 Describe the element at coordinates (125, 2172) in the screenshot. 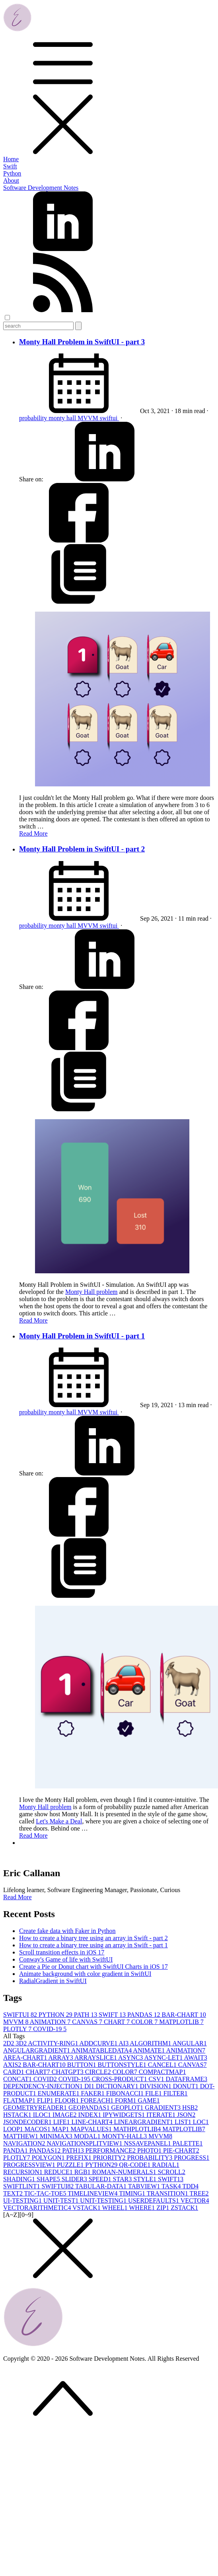

I see `ROMAN-NUMERALS` at that location.